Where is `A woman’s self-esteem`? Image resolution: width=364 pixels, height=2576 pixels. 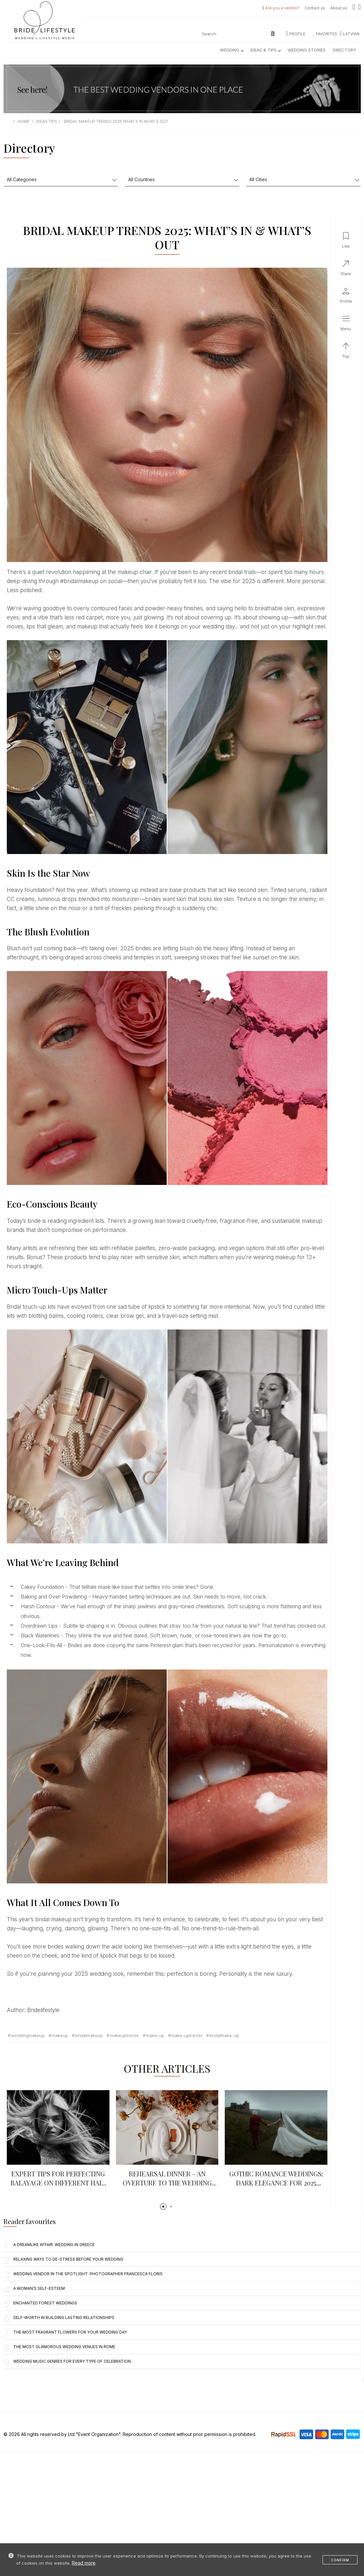
A woman’s self-esteem is located at coordinates (39, 2288).